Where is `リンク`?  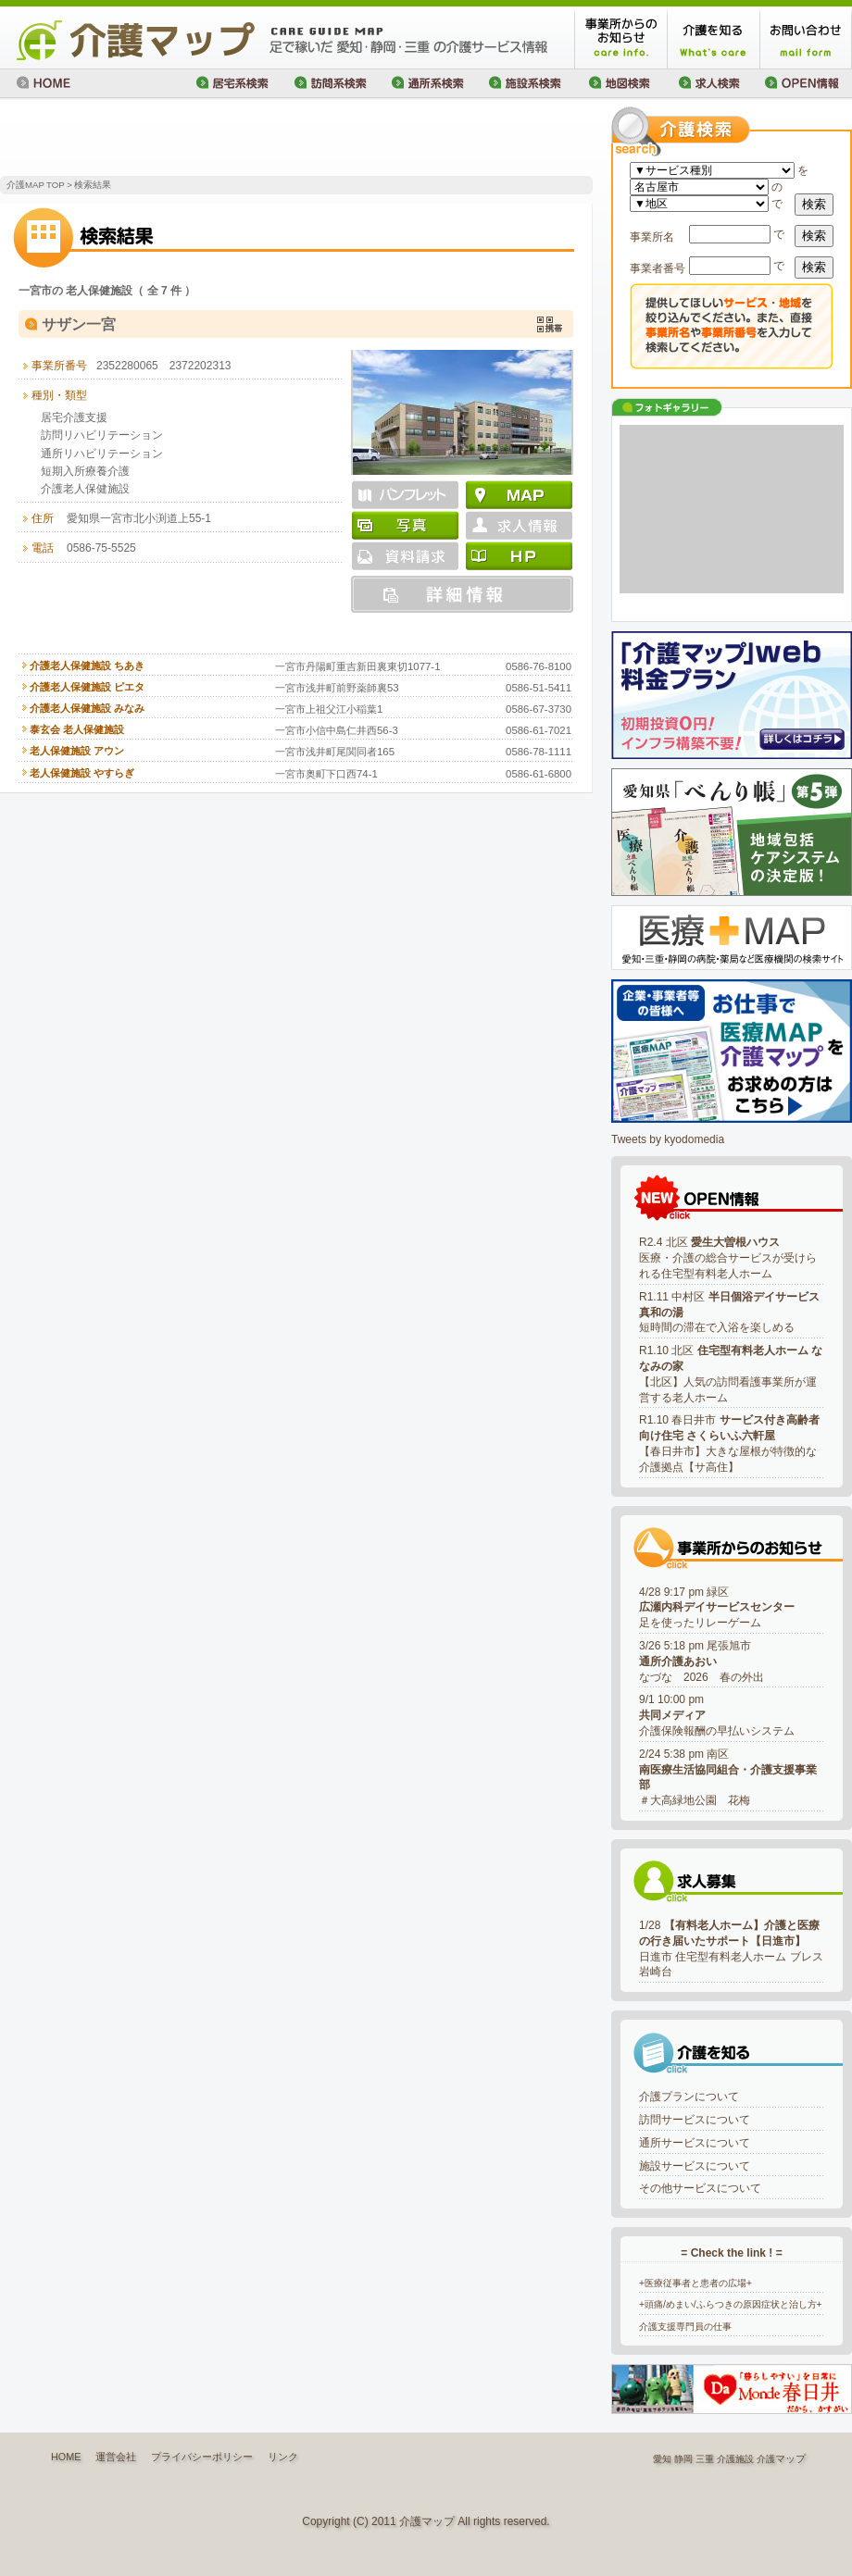 リンク is located at coordinates (283, 2456).